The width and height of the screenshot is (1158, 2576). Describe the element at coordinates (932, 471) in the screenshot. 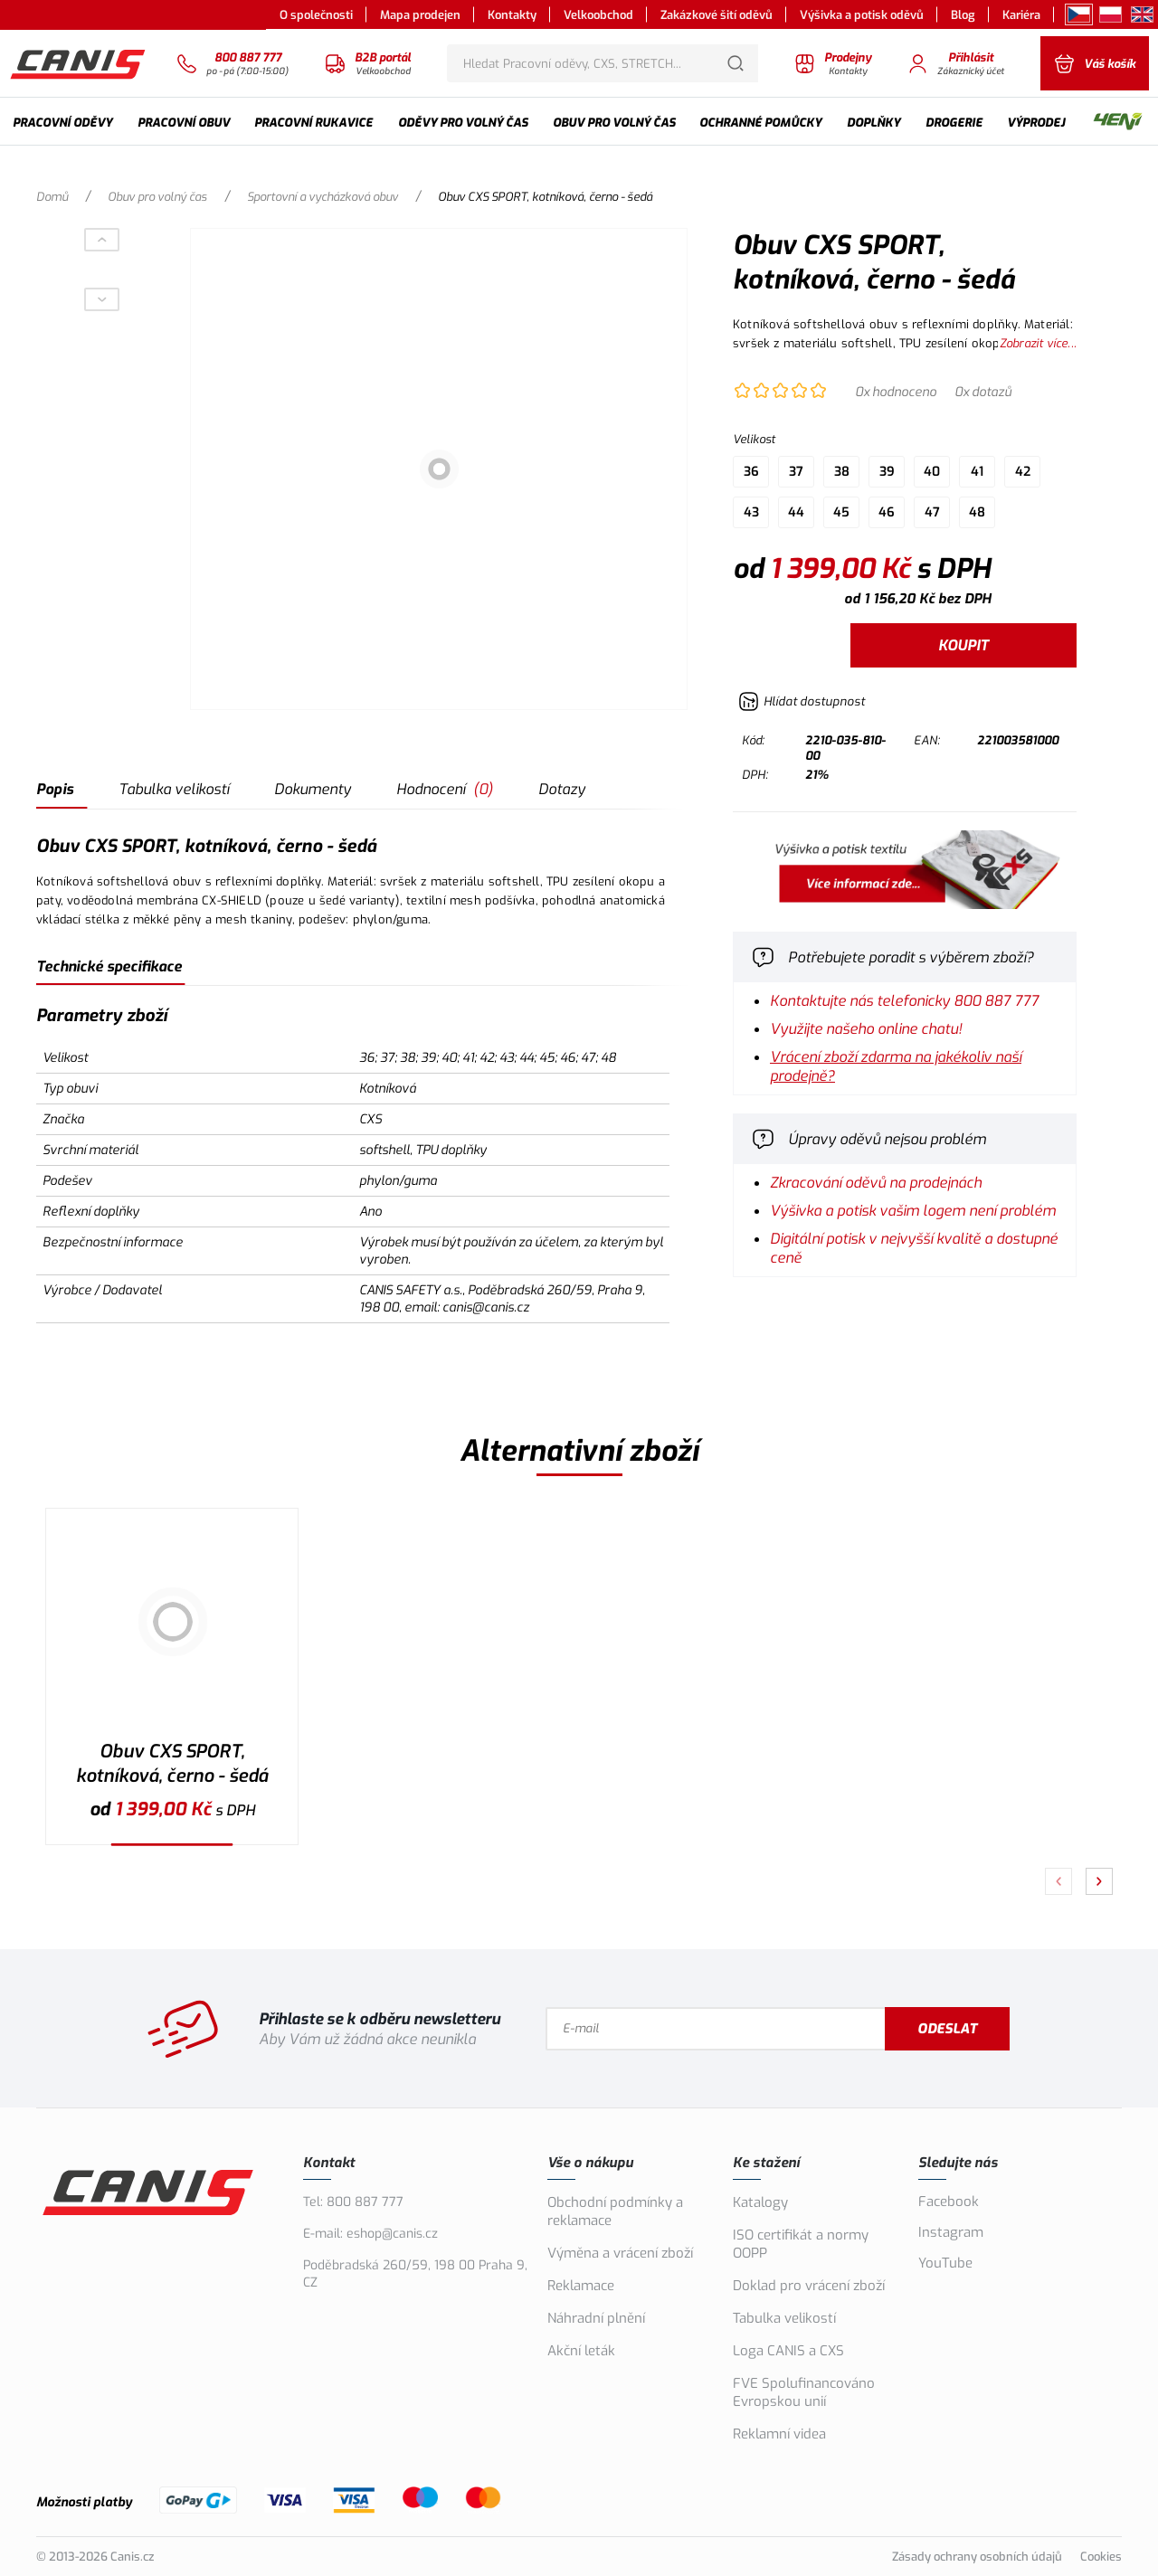

I see `40` at that location.